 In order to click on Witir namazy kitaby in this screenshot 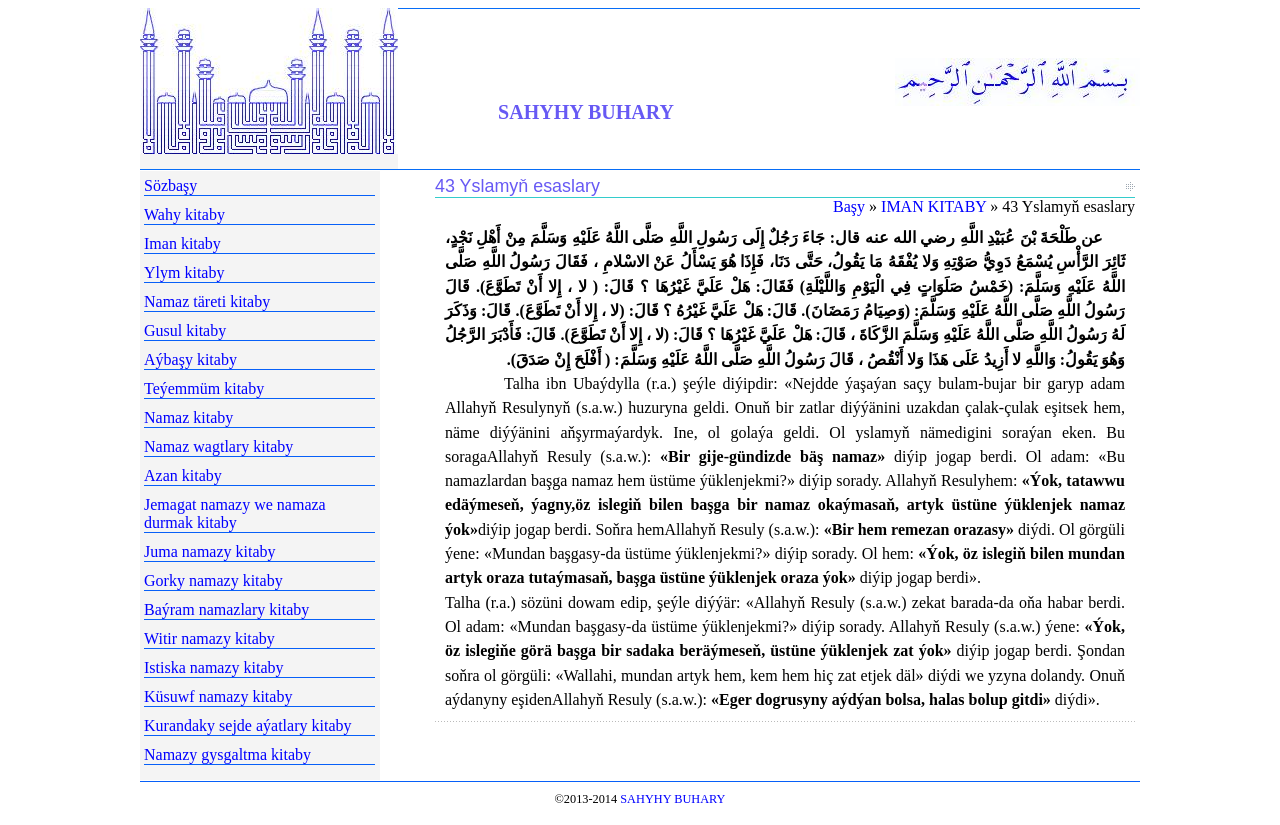, I will do `click(209, 638)`.